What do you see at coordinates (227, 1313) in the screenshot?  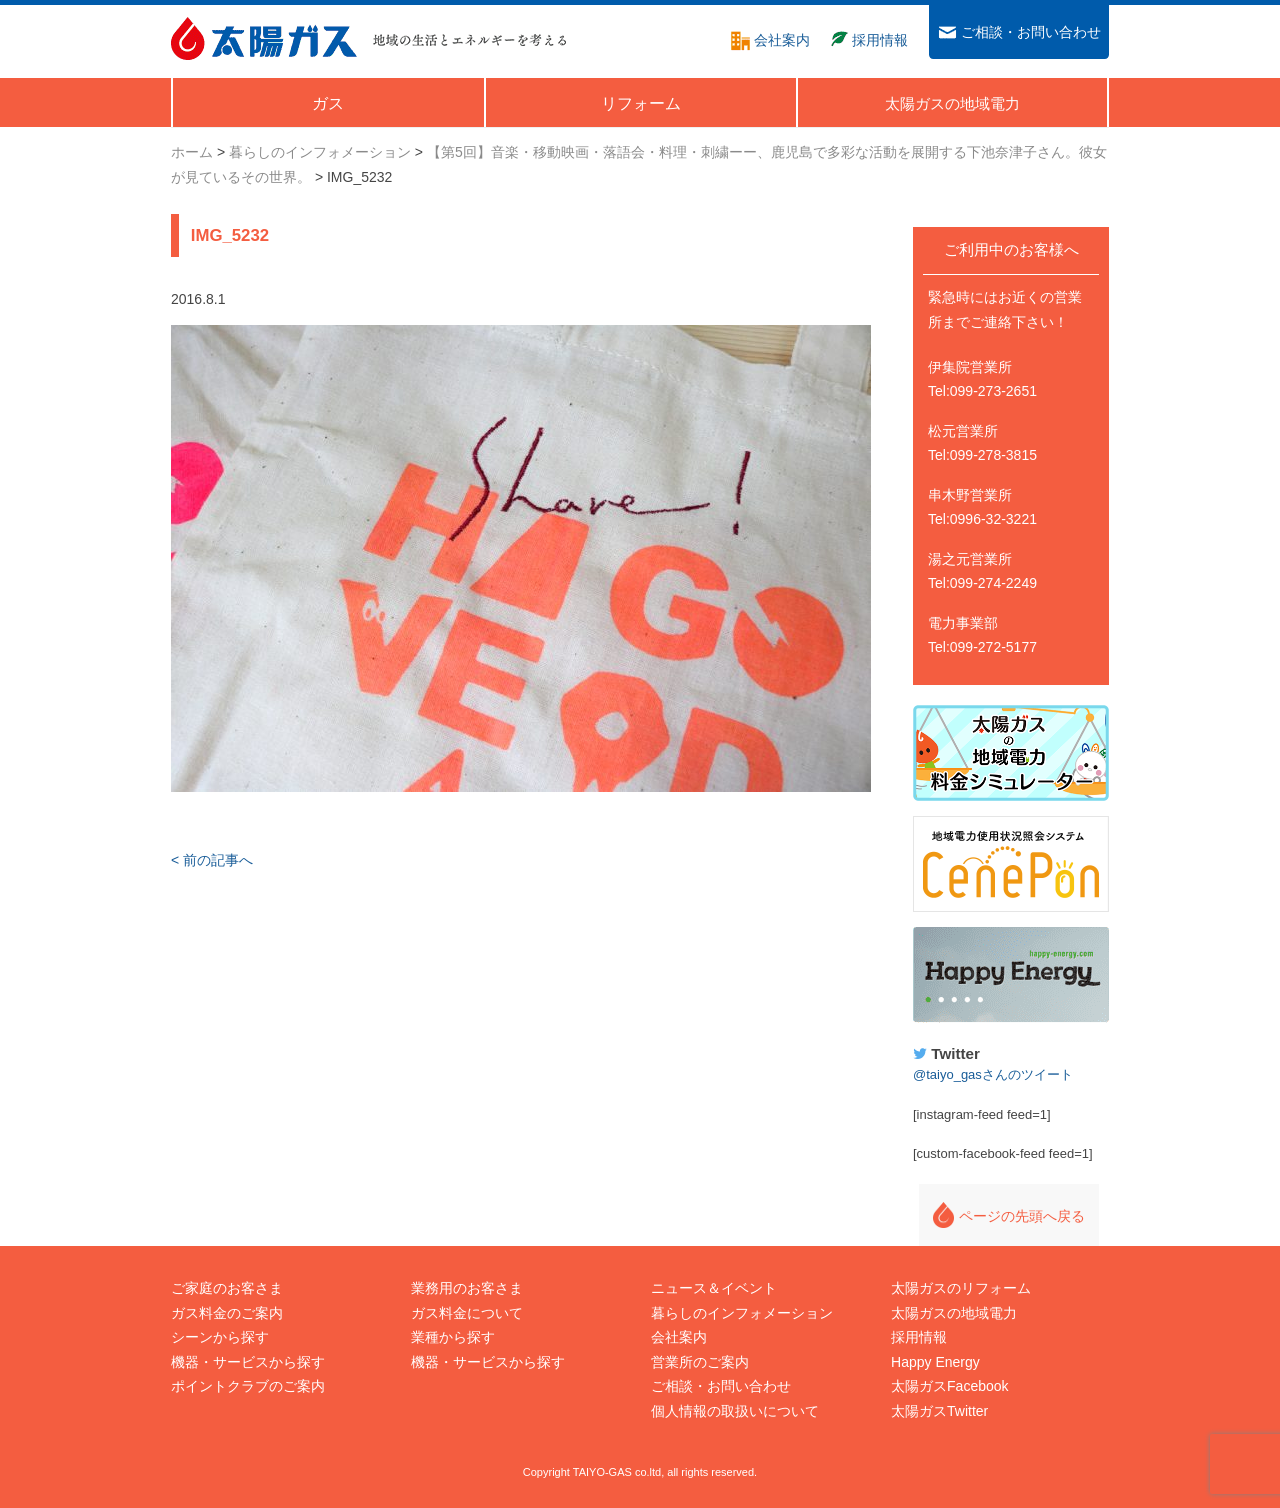 I see `ガス料金のご案内` at bounding box center [227, 1313].